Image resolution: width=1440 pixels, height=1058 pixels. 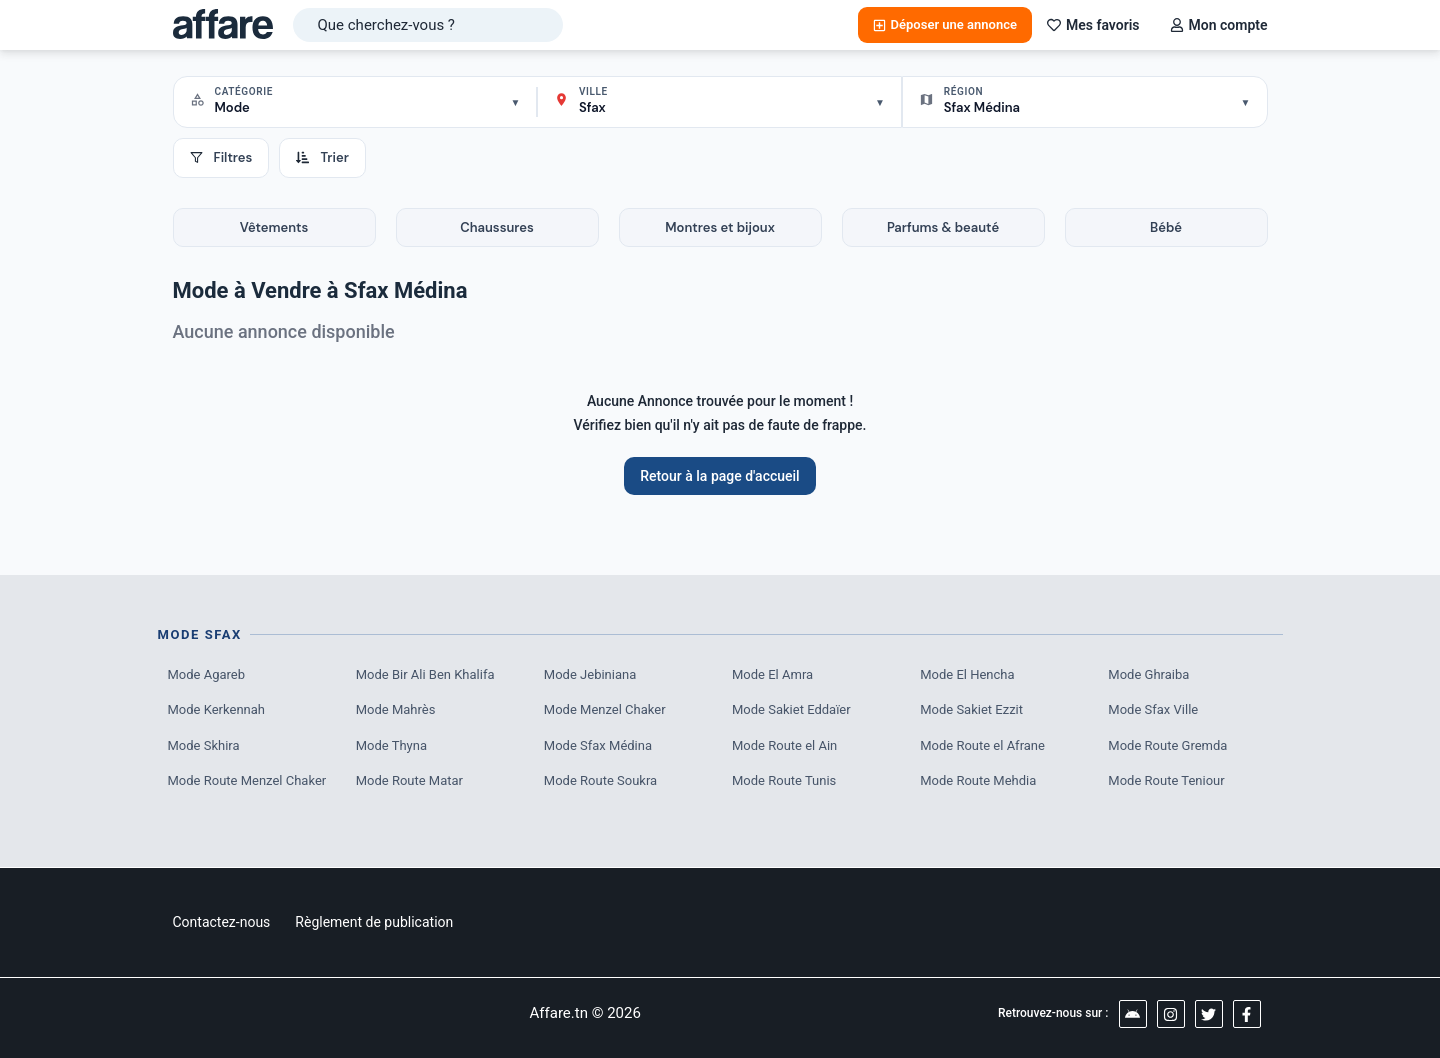 I want to click on Mes favoris, so click(x=1093, y=25).